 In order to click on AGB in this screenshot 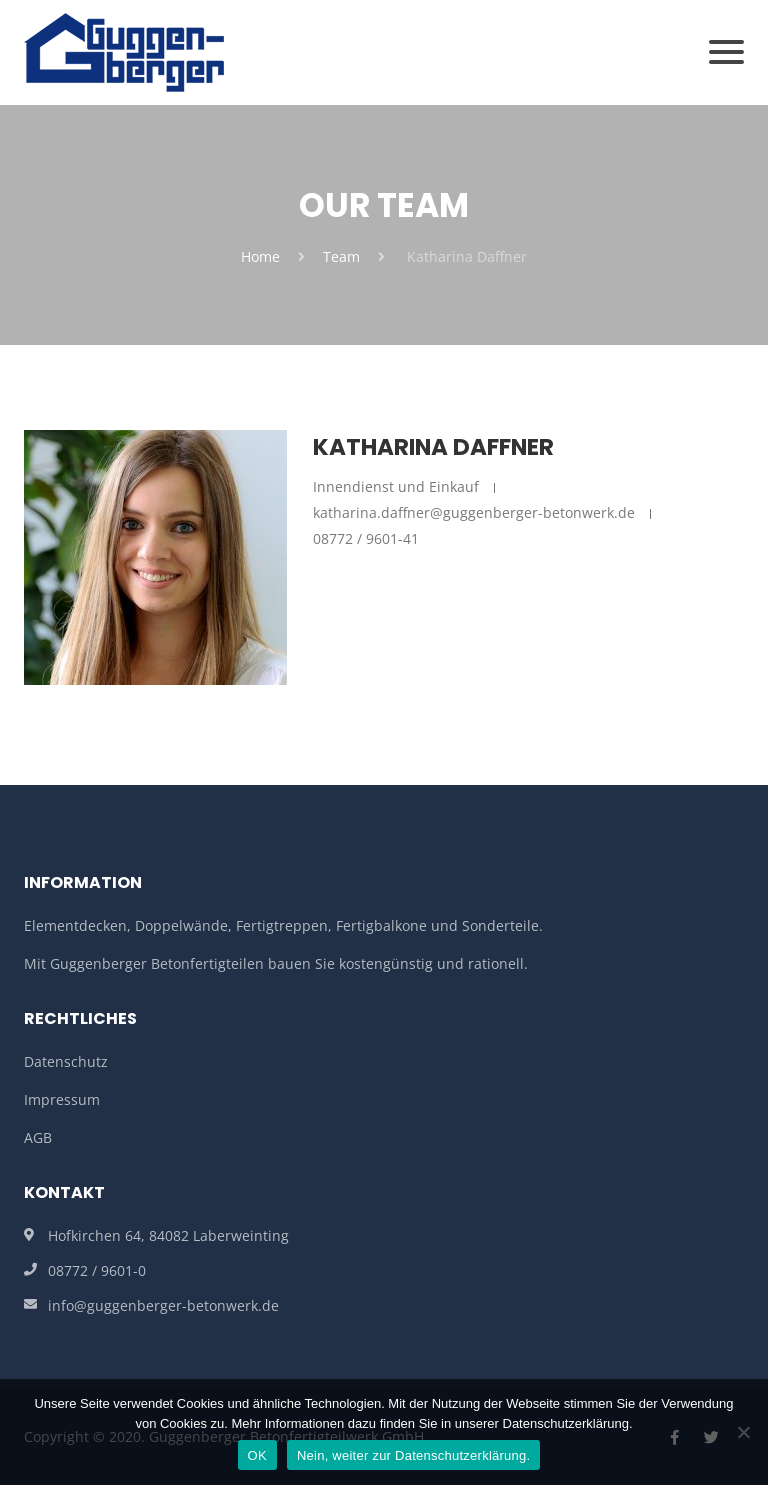, I will do `click(38, 1137)`.